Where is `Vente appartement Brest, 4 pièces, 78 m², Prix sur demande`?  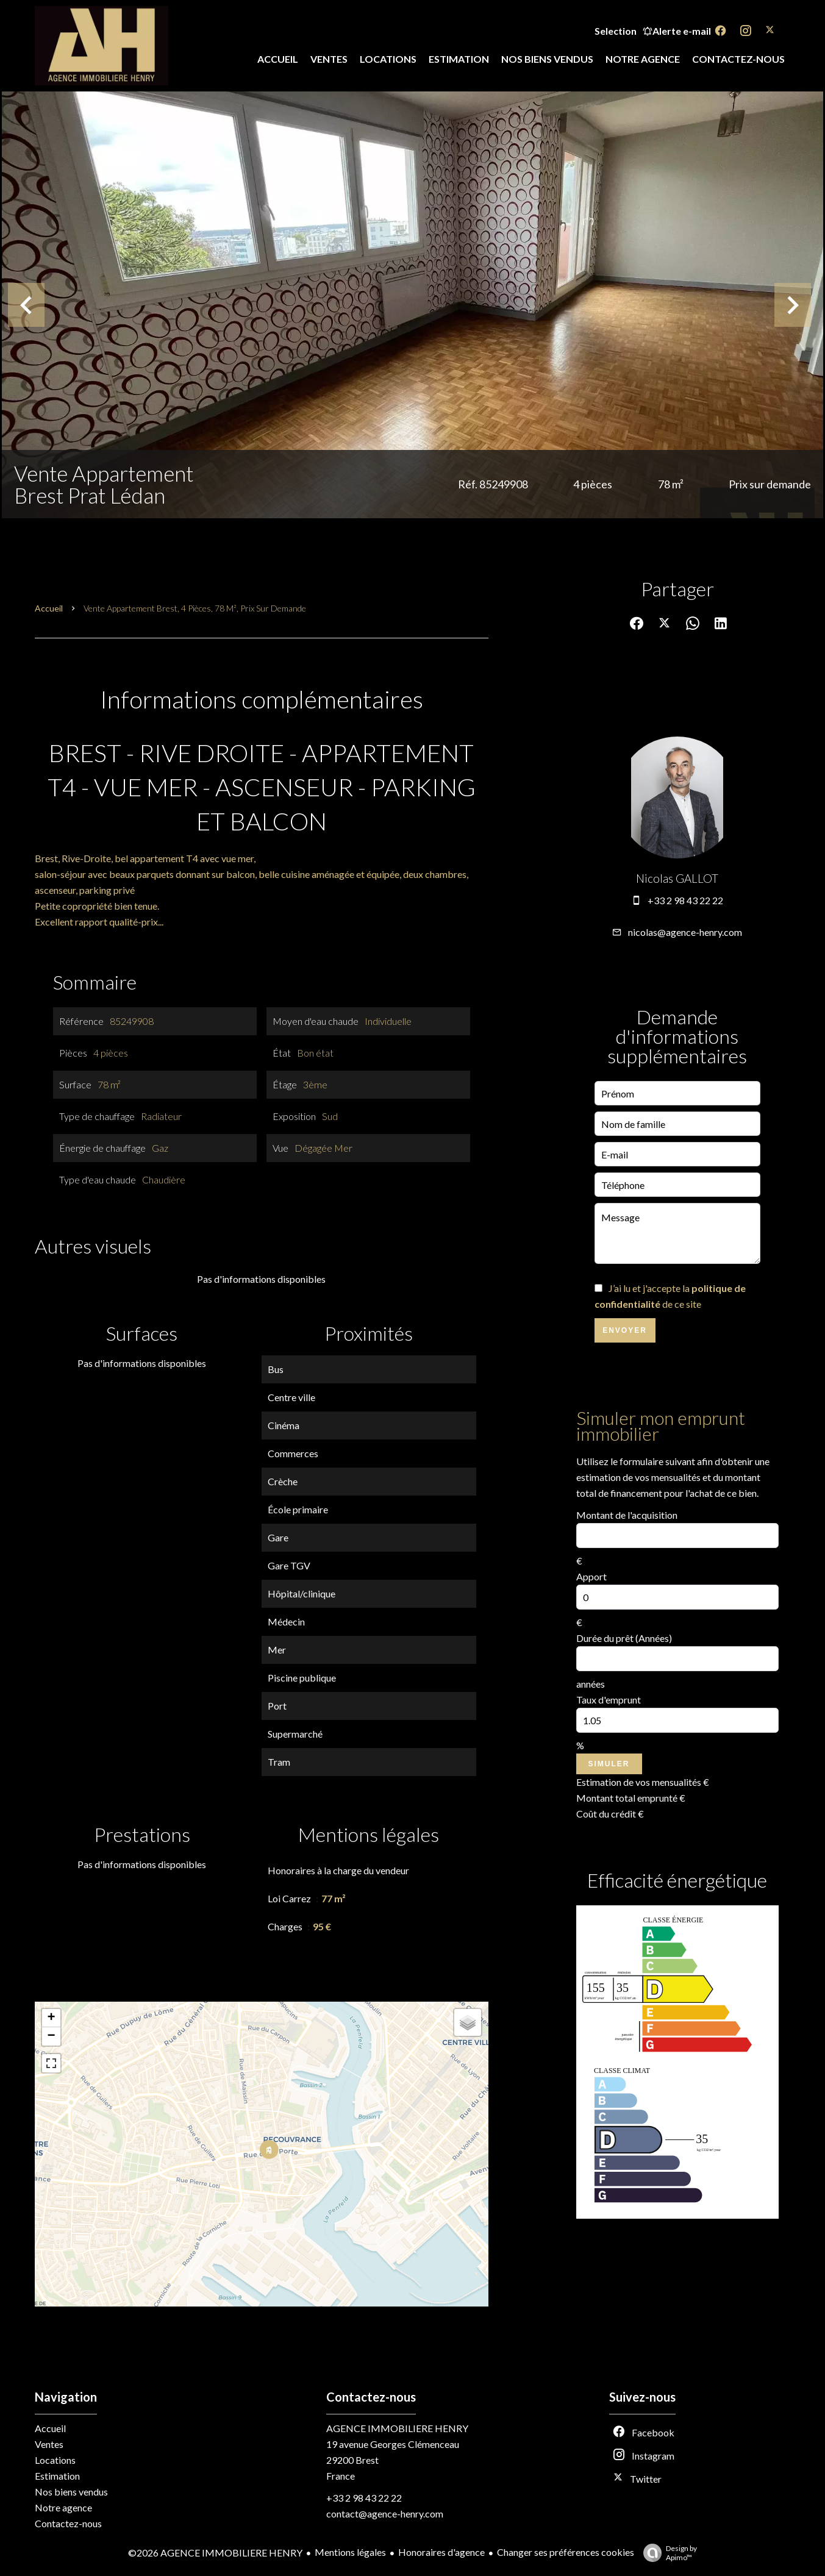 Vente appartement Brest, 4 pièces, 78 m², Prix sur demande is located at coordinates (195, 608).